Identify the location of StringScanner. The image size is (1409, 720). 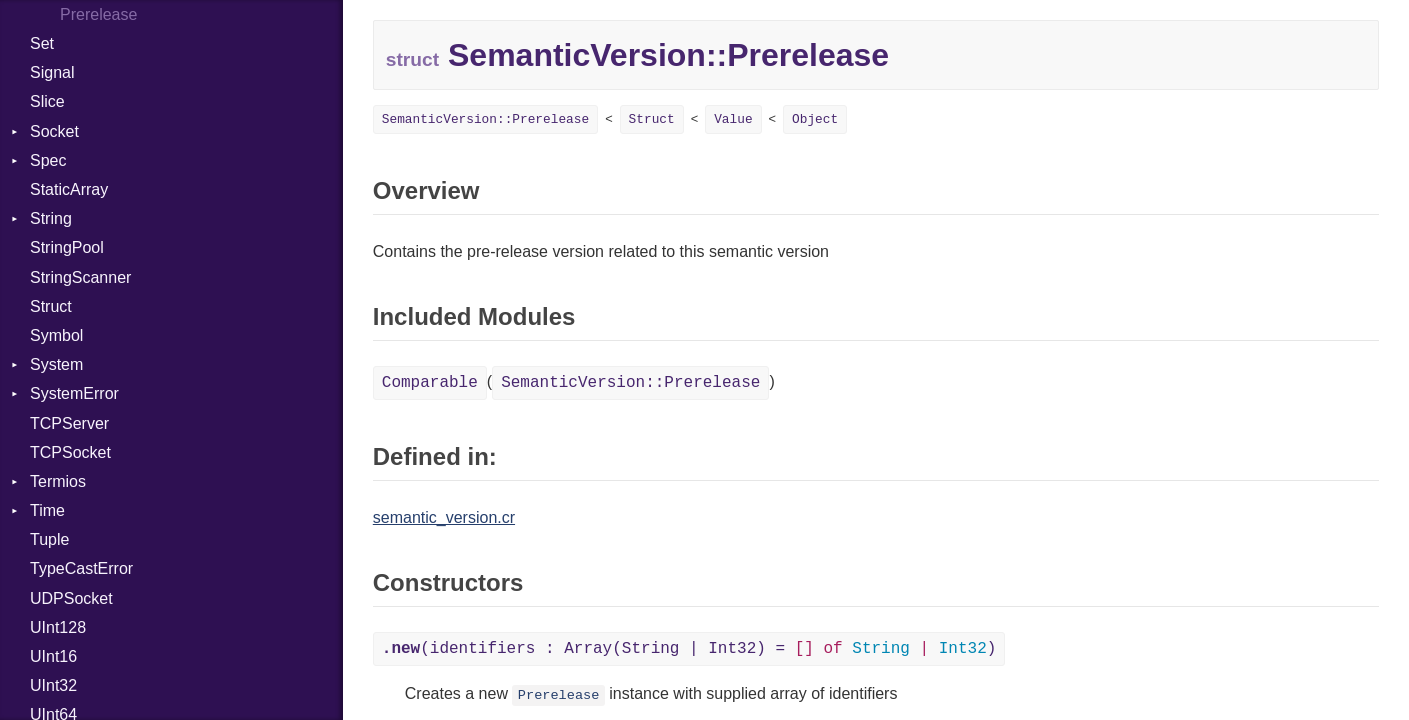
(80, 277).